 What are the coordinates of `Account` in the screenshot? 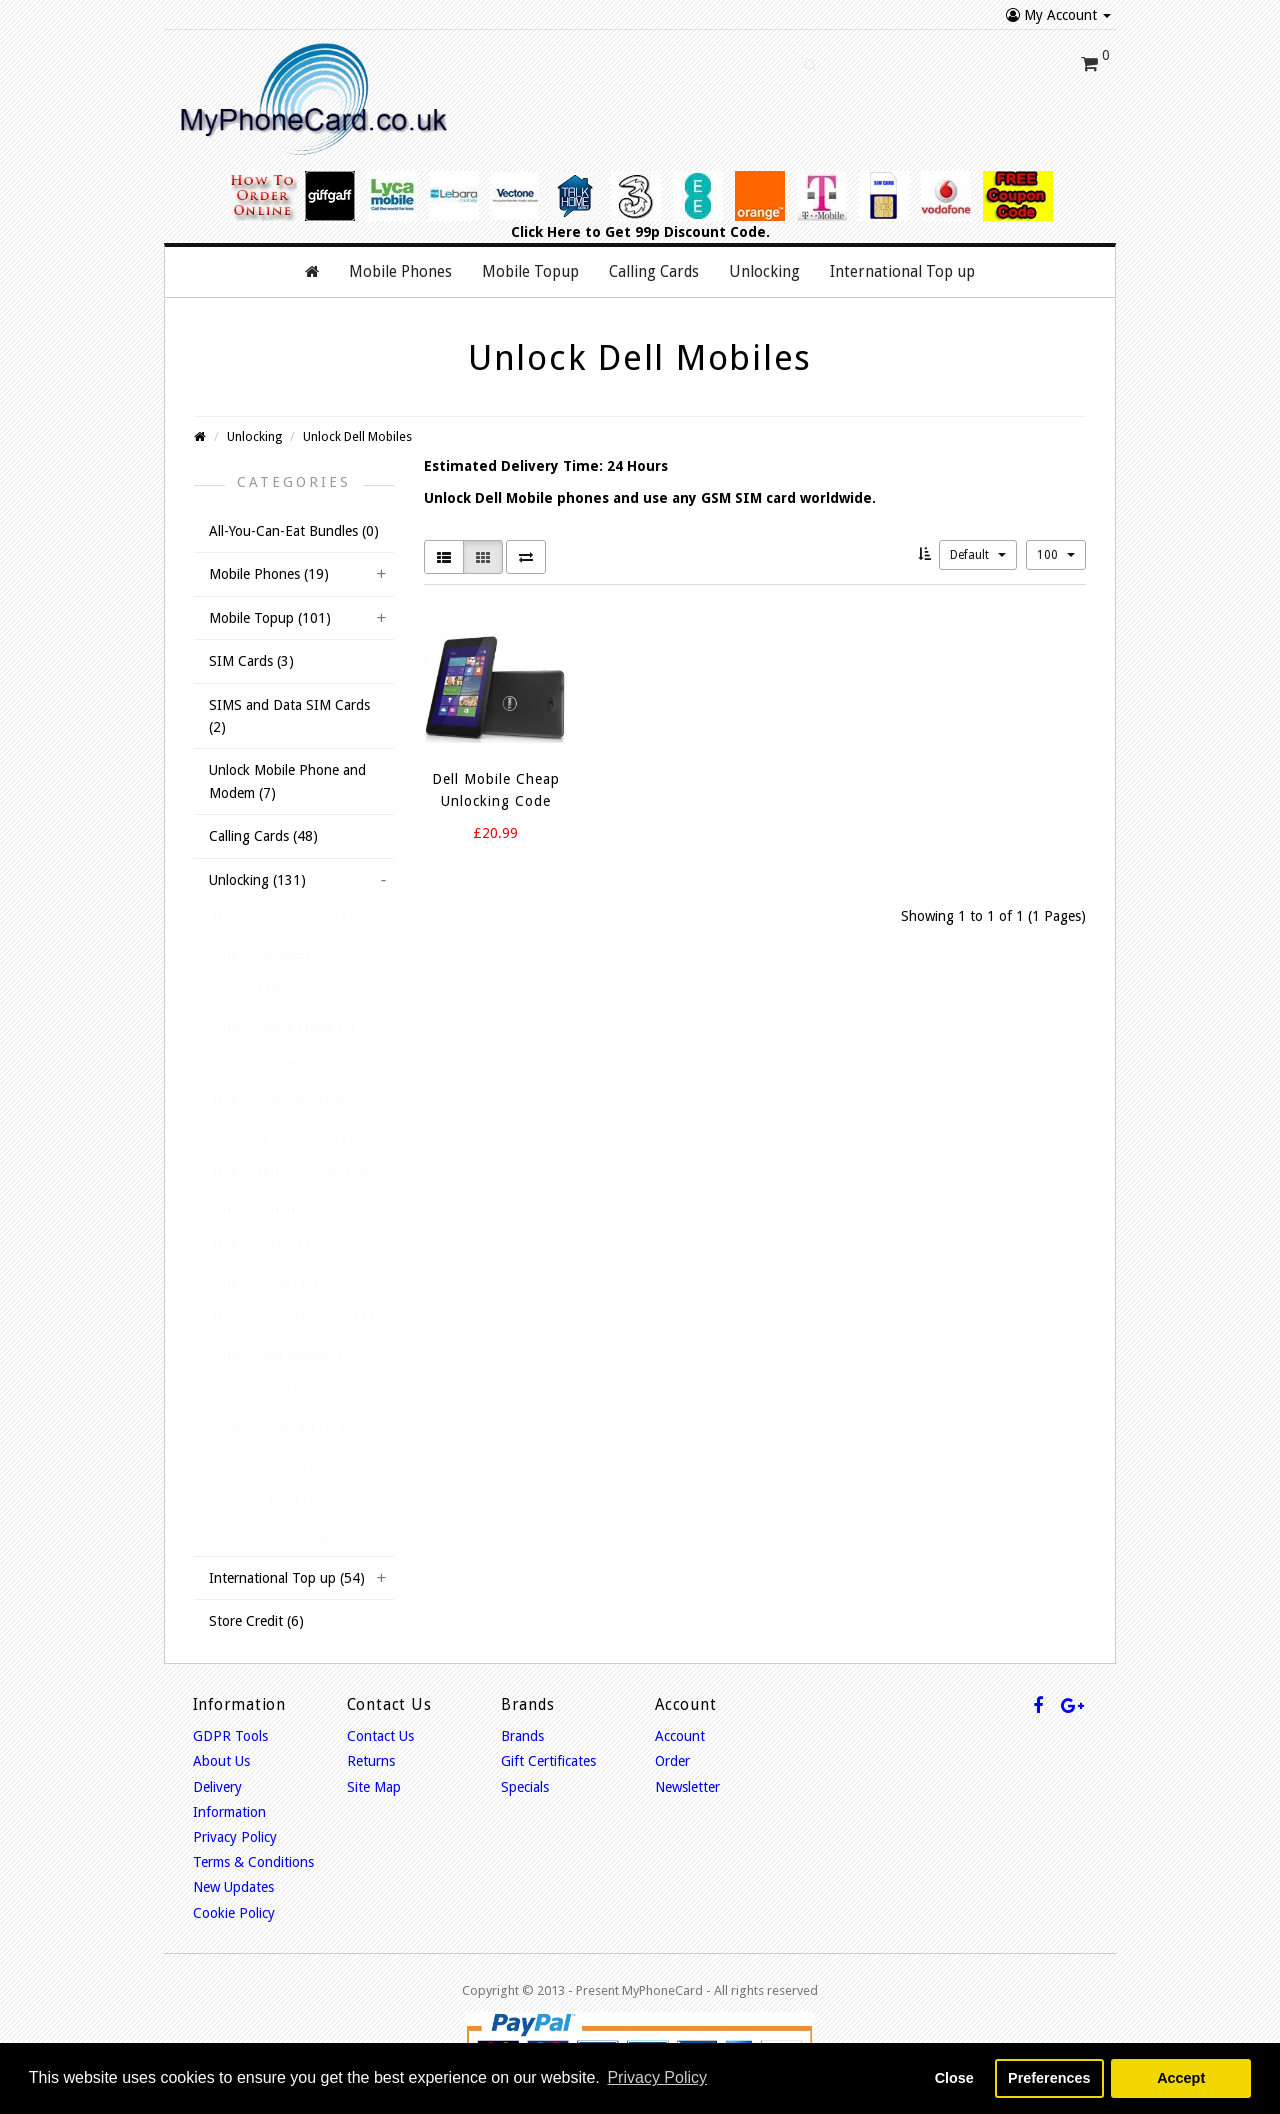 It's located at (680, 1736).